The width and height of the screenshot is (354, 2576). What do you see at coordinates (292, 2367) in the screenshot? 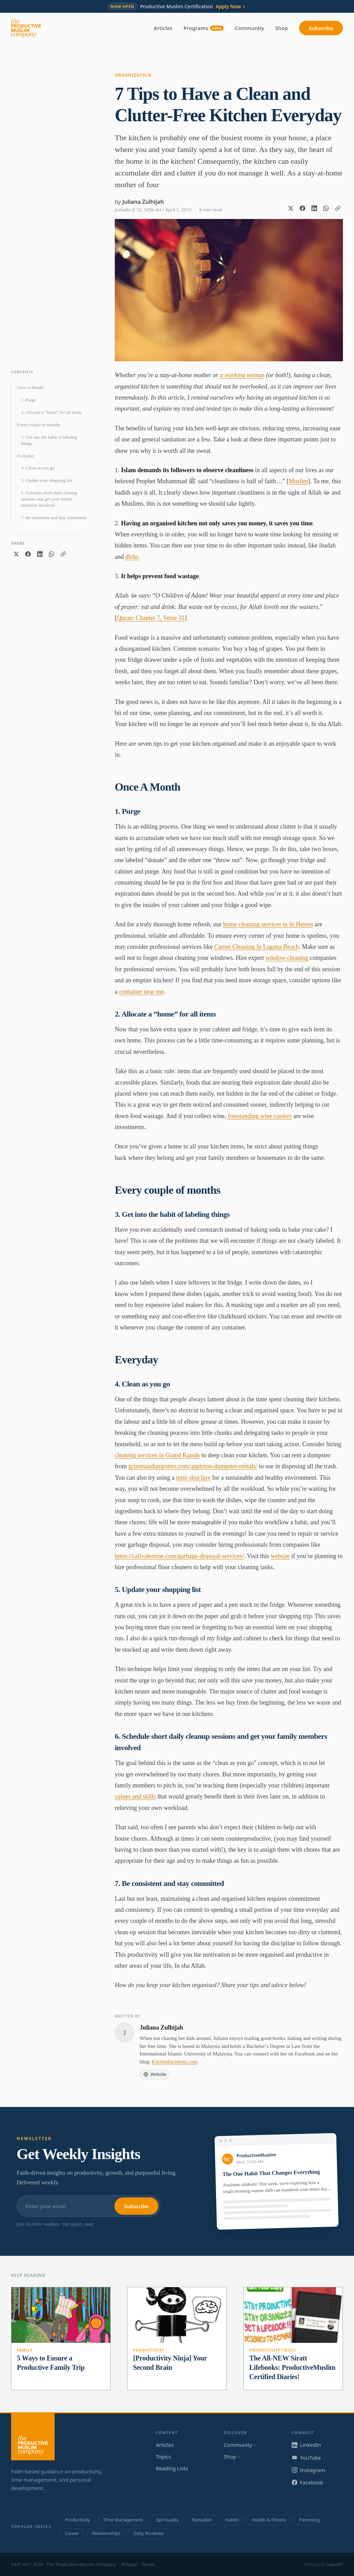
I see `The All-NEW Siratt Lifebooks: ProductiveMuslim Certified Diaries!` at bounding box center [292, 2367].